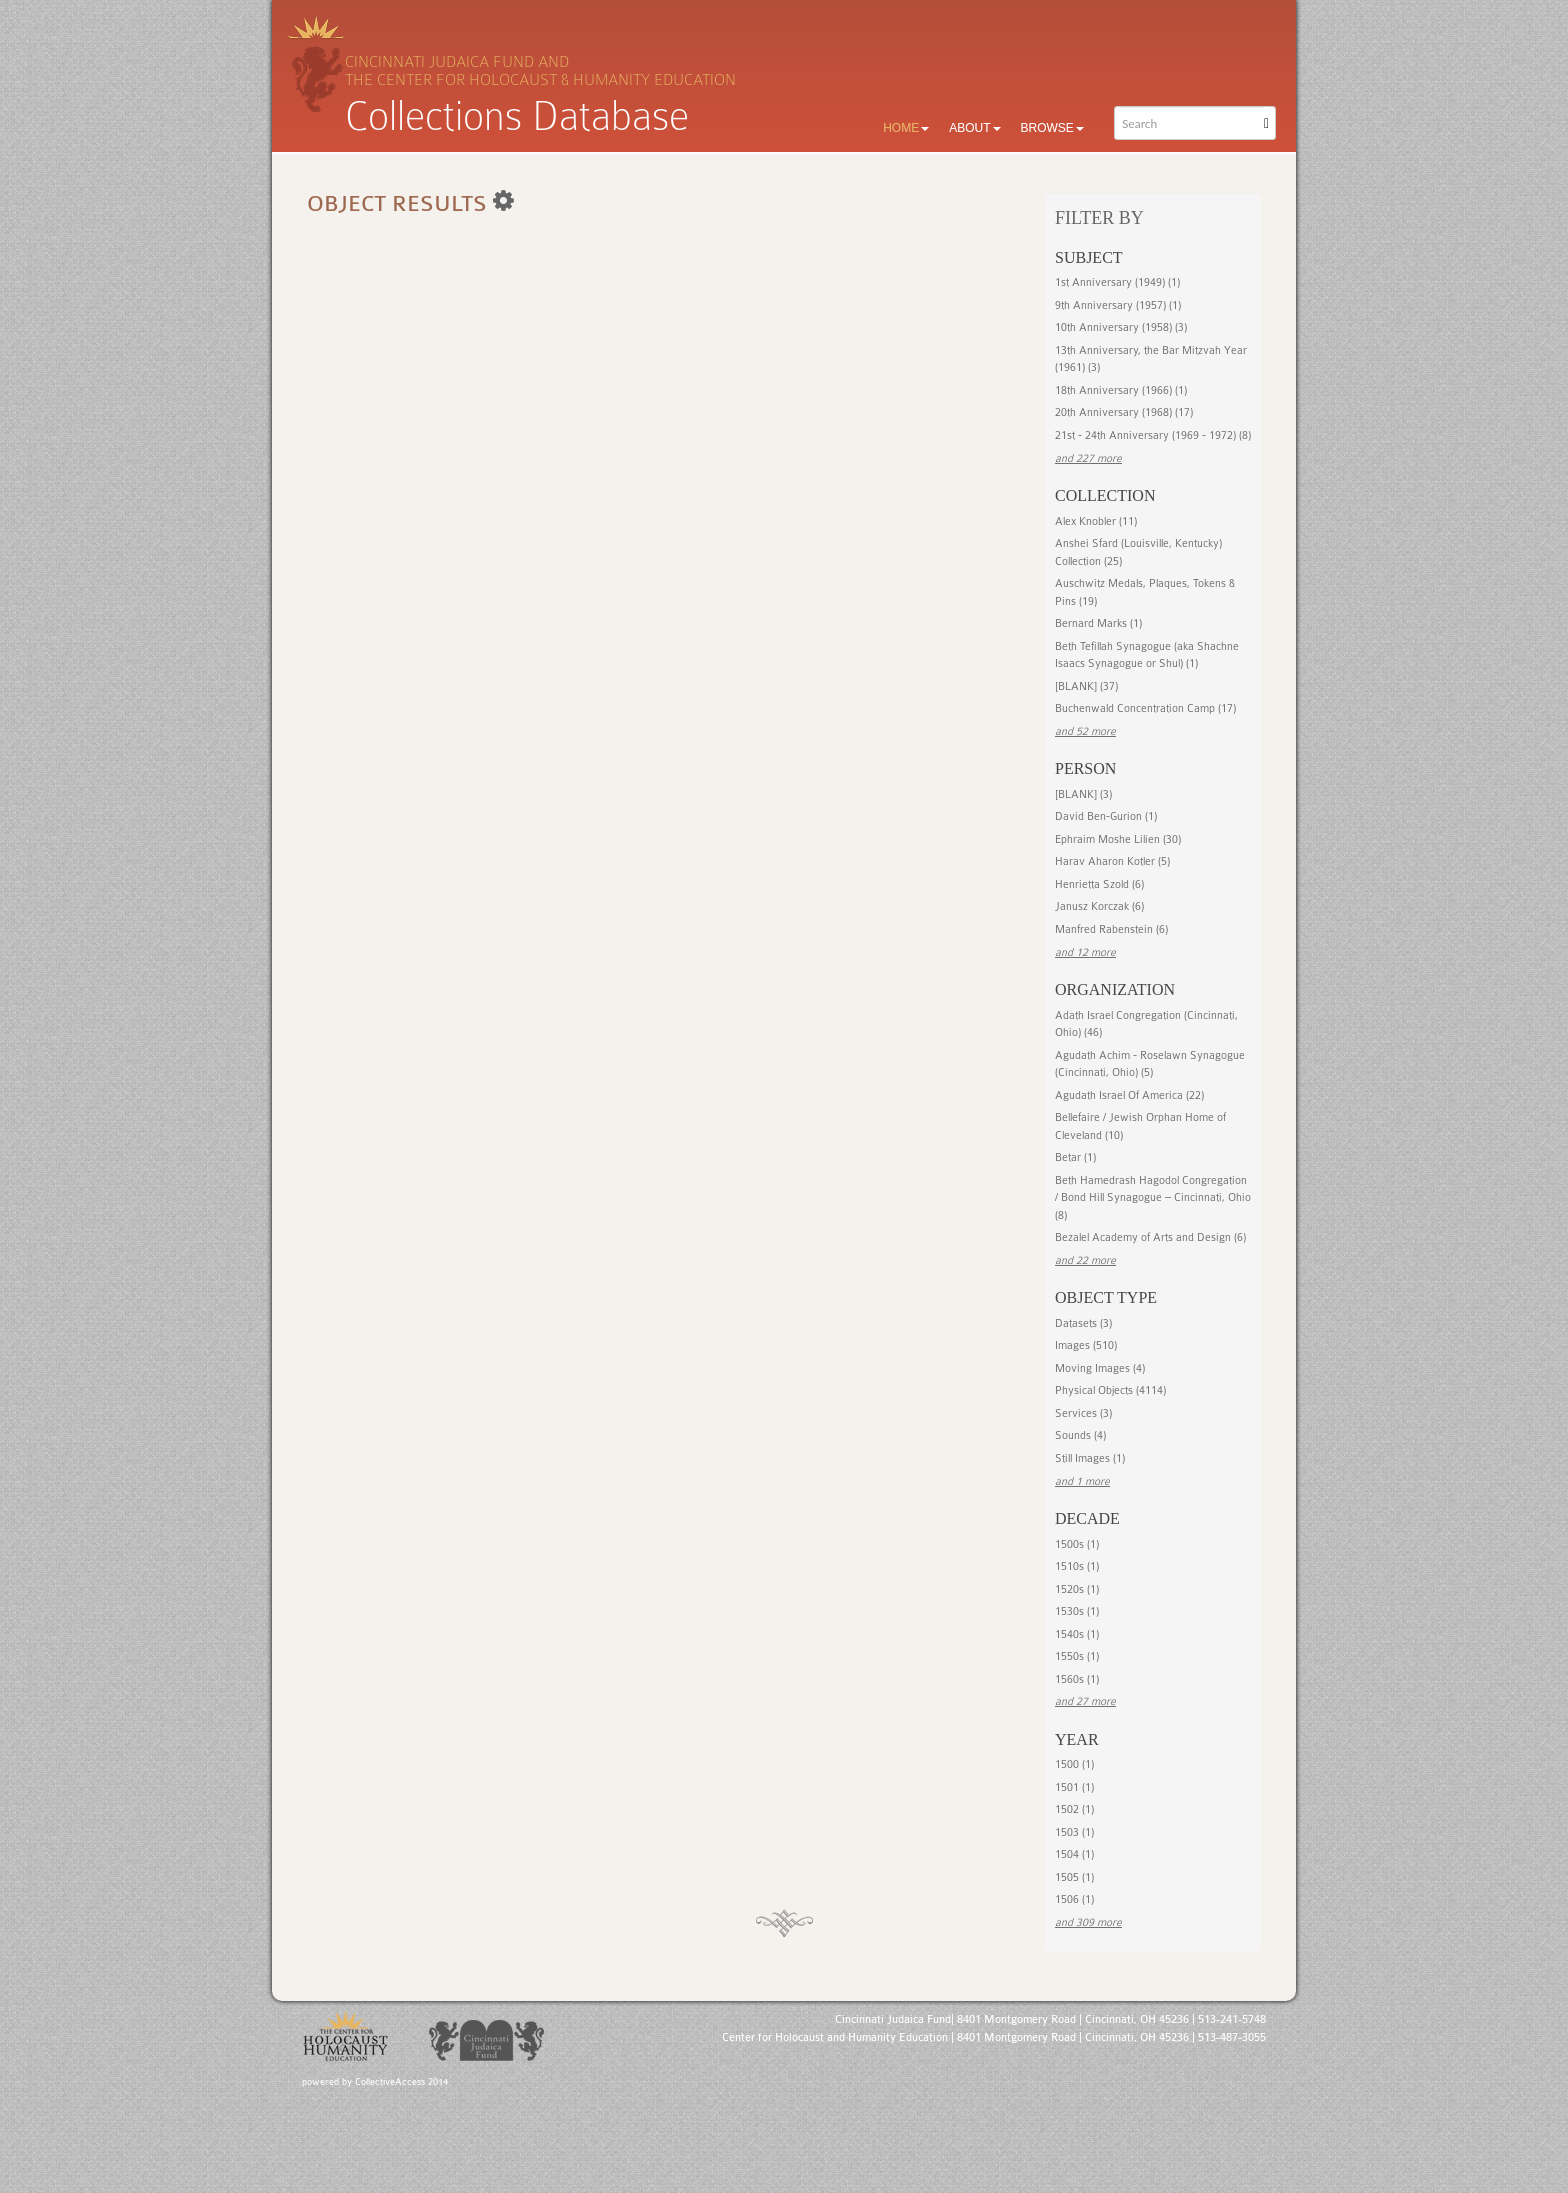  Describe the element at coordinates (1098, 623) in the screenshot. I see `Bernard Marks (1)` at that location.